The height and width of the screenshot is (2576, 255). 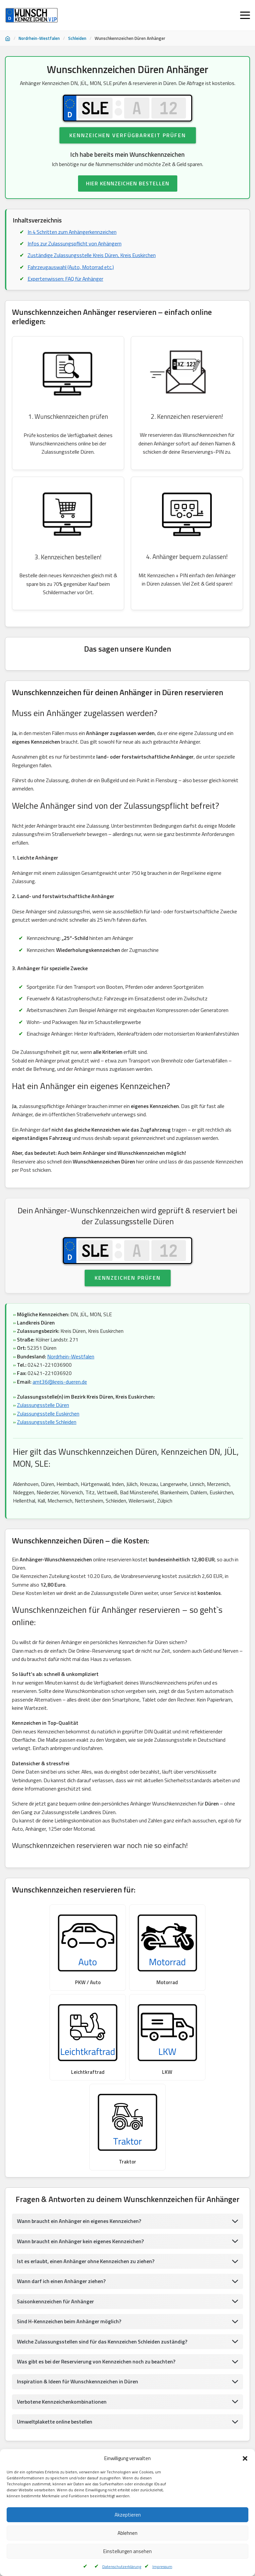 What do you see at coordinates (47, 1436) in the screenshot?
I see `Zulassungsstelle Schleiden` at bounding box center [47, 1436].